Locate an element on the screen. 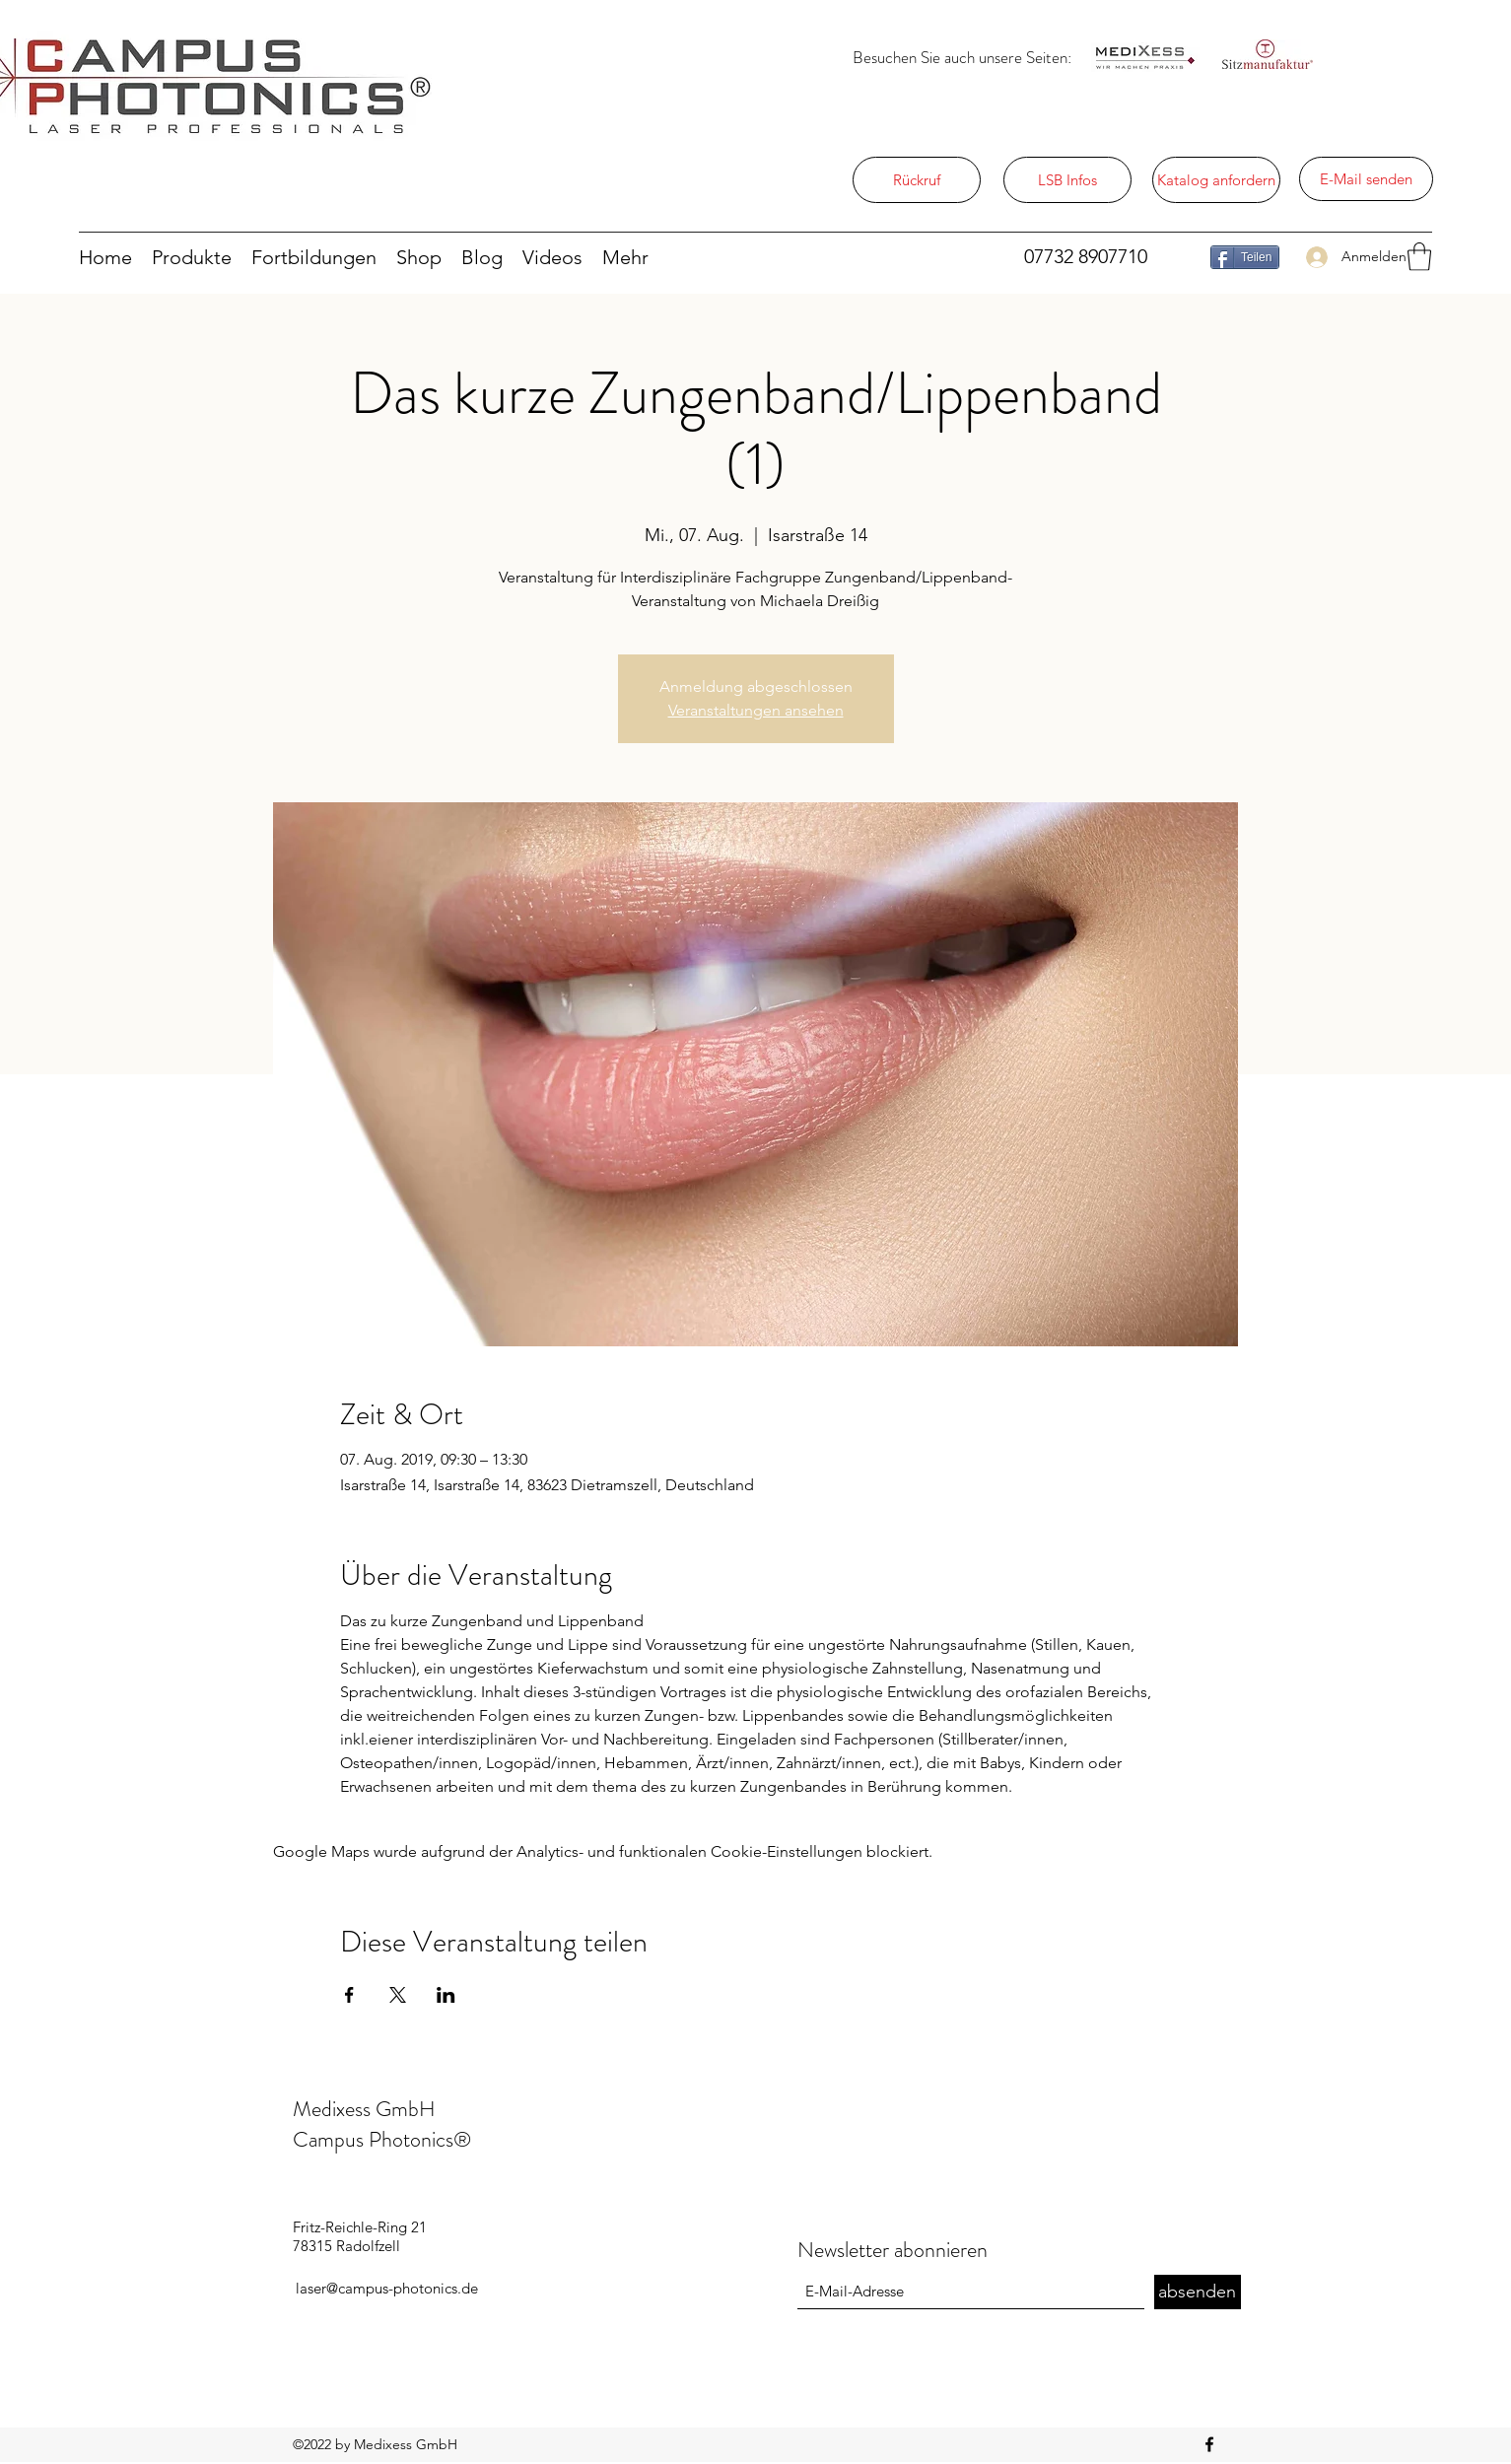 This screenshot has height=2464, width=1511. [Teilen] is located at coordinates (1244, 257).